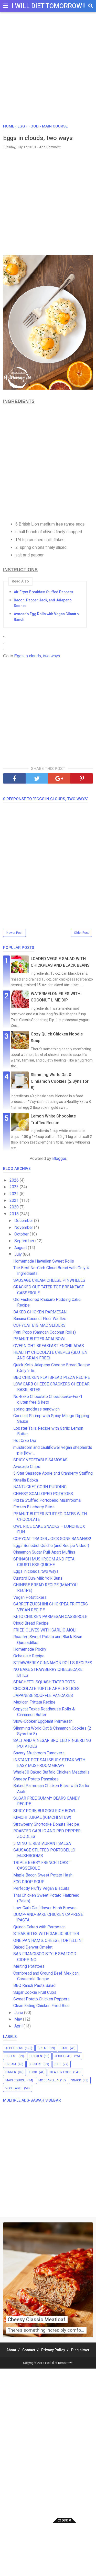  I want to click on snack, so click(76, 2080).